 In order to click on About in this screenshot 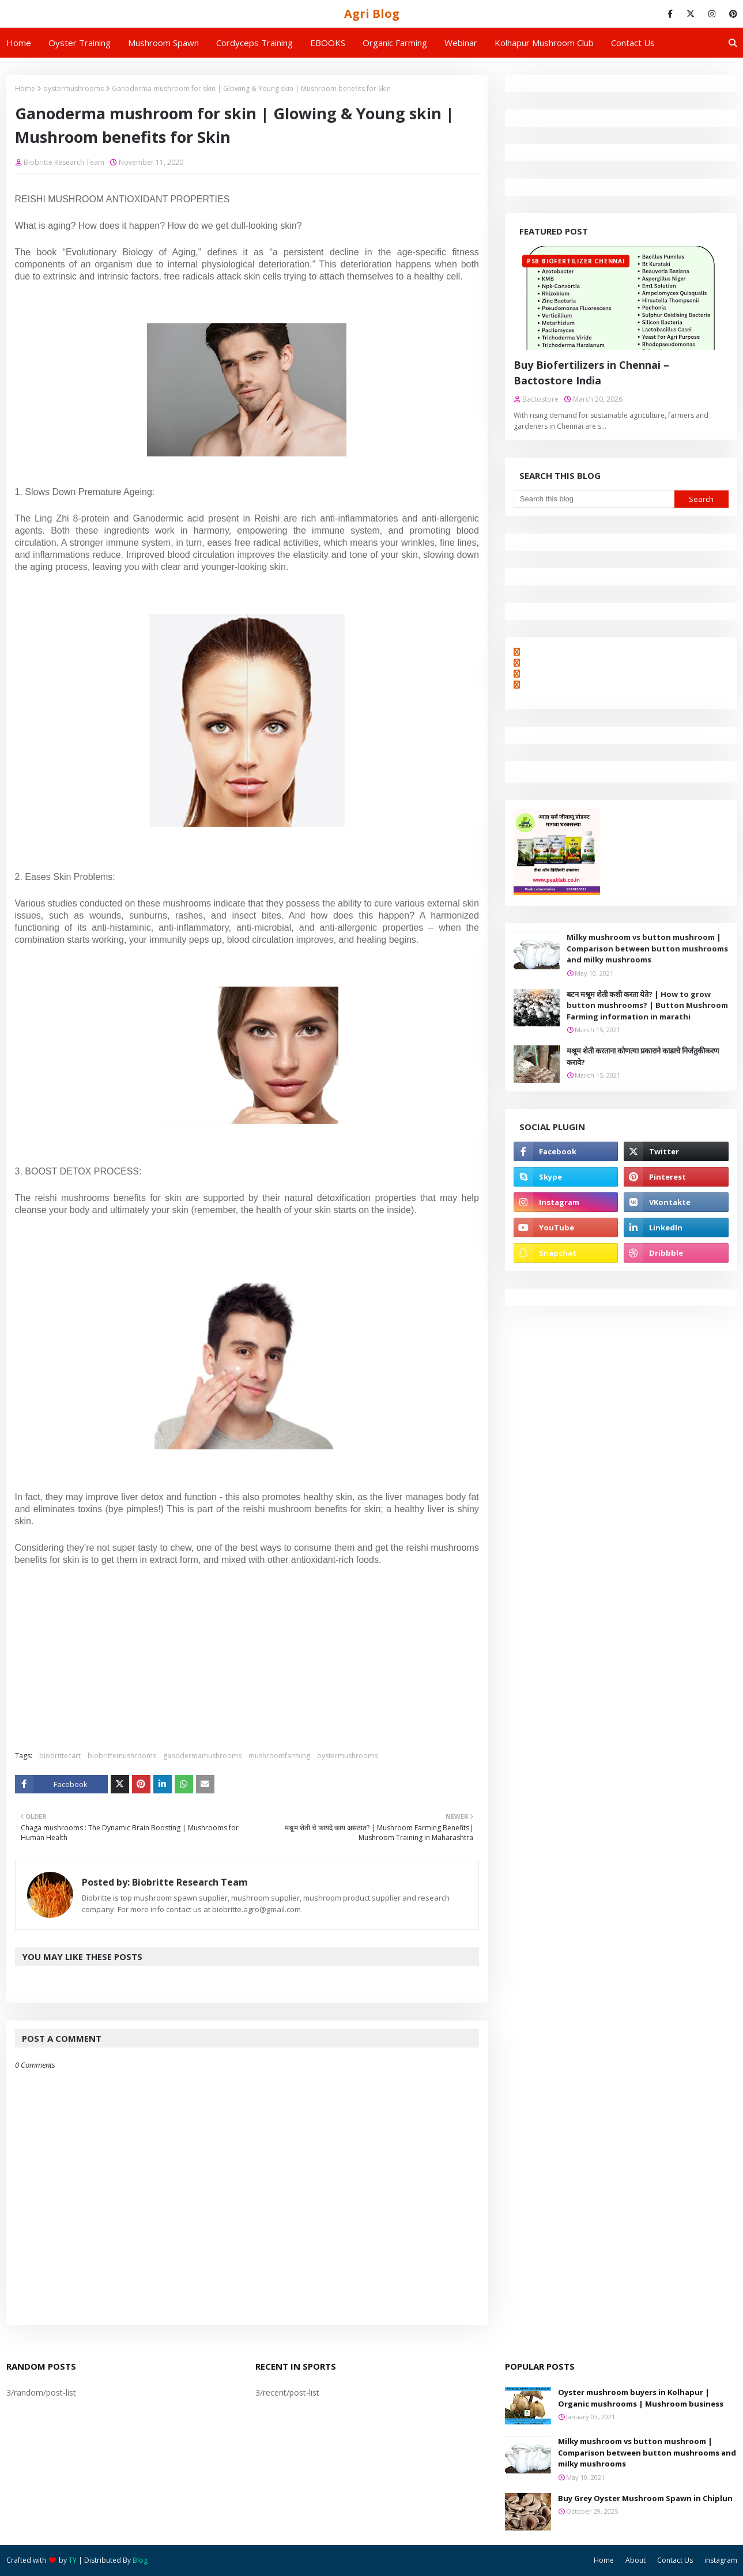, I will do `click(635, 2560)`.